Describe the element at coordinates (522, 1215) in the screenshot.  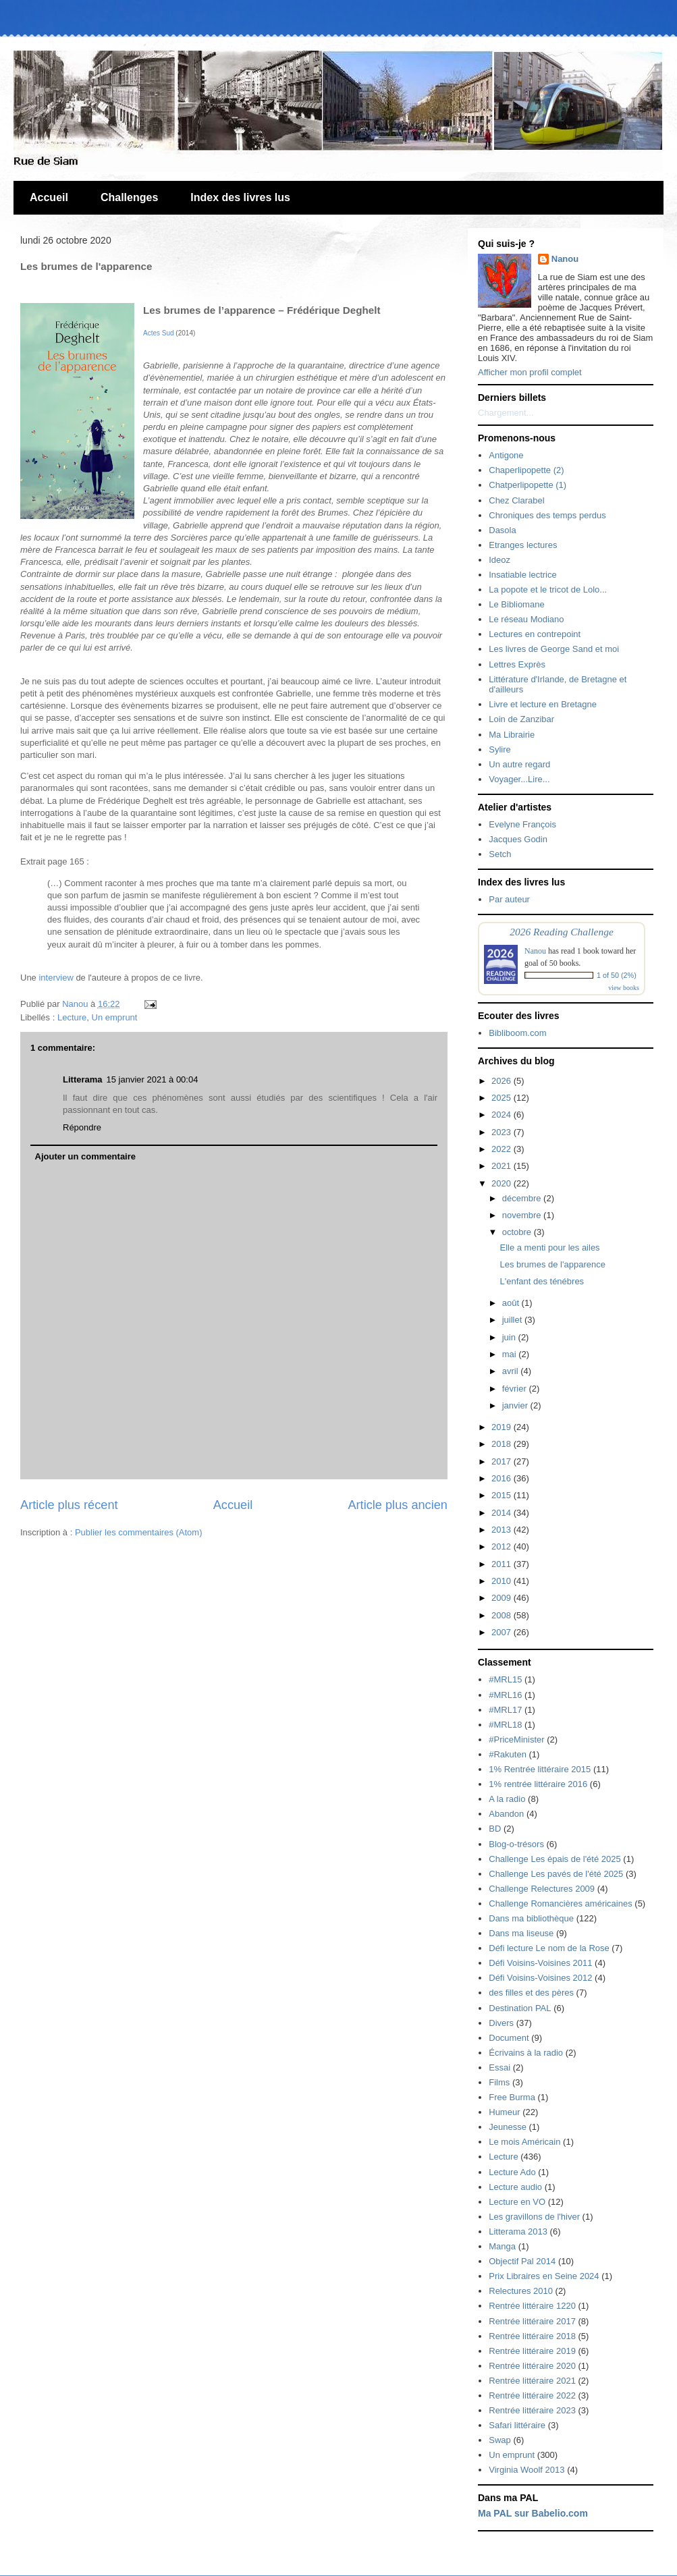
I see `novembre` at that location.